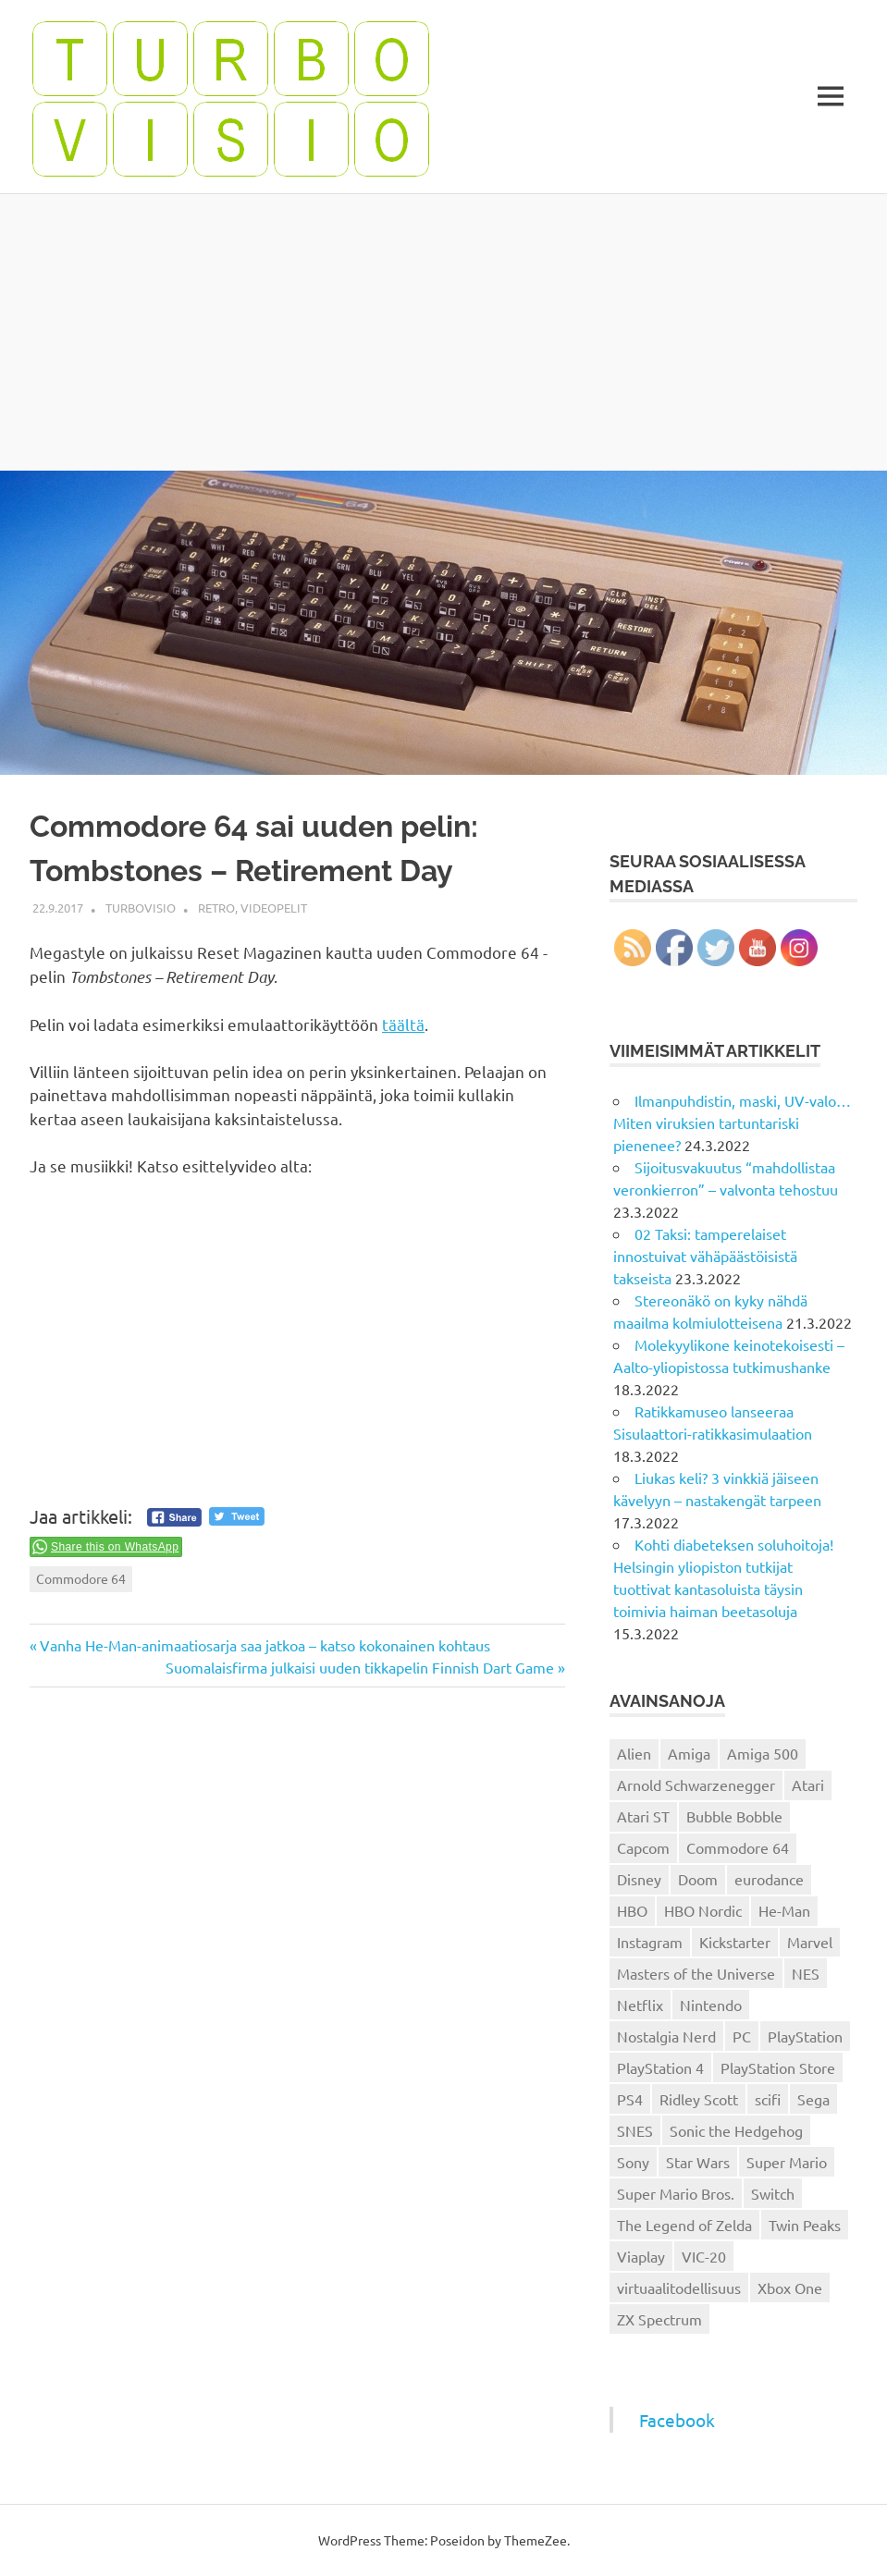 The height and width of the screenshot is (2576, 887). What do you see at coordinates (778, 2067) in the screenshot?
I see `PlayStation Store [PlayStation Store (18 kohdetta)]` at bounding box center [778, 2067].